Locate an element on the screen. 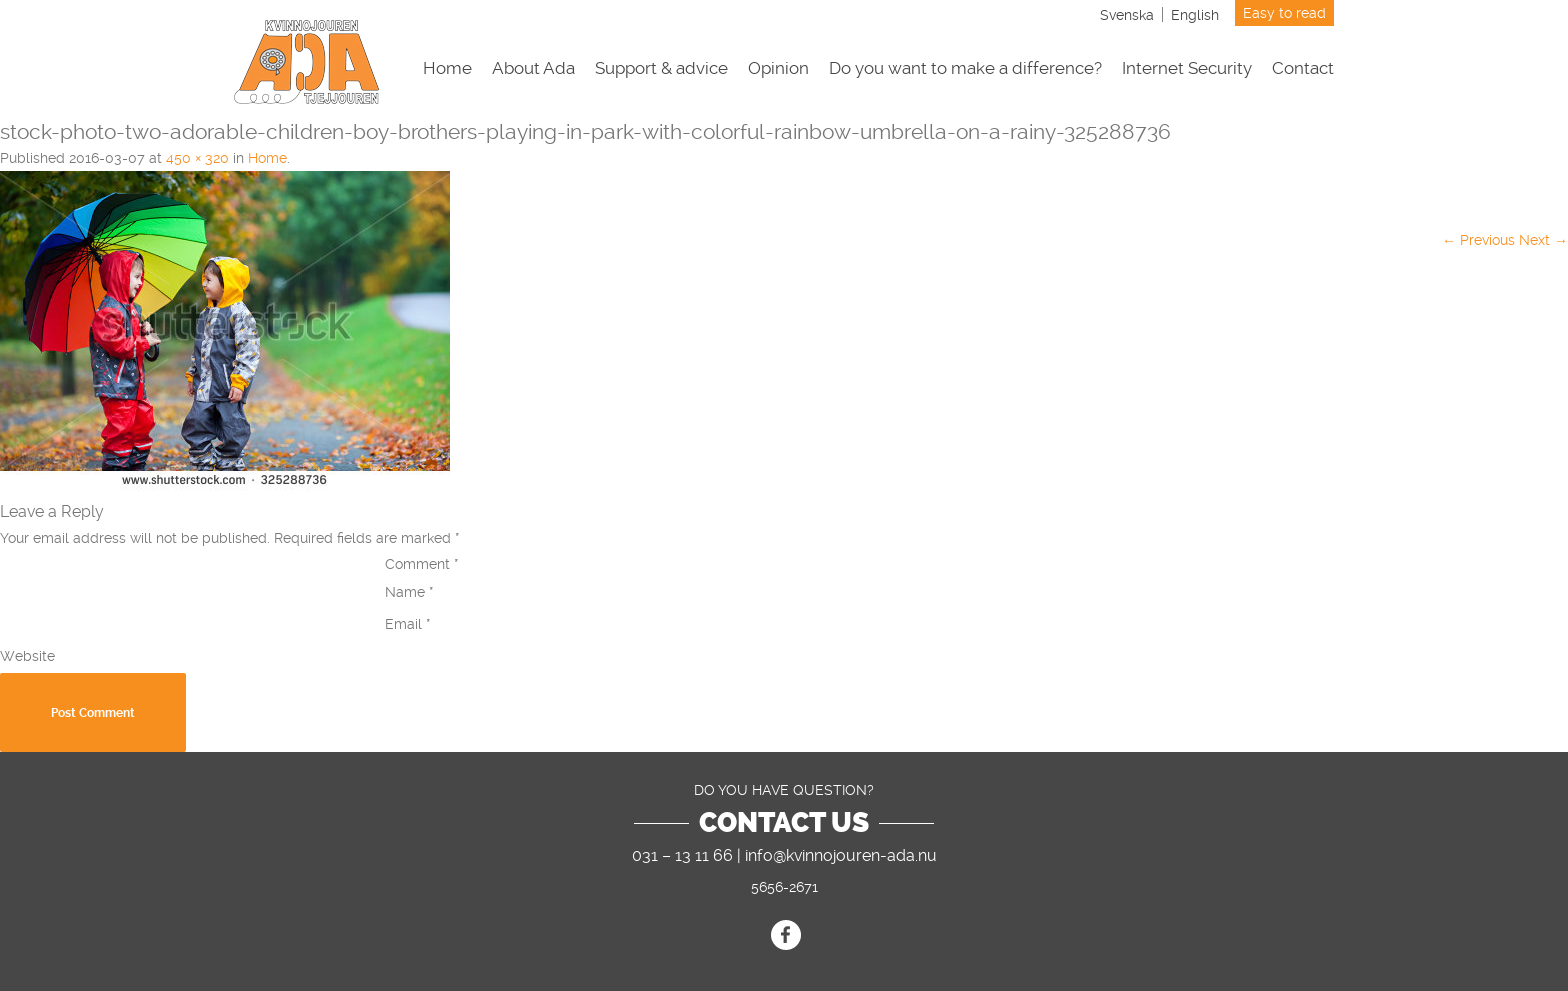 This screenshot has width=1568, height=991. Support & advice is located at coordinates (661, 68).